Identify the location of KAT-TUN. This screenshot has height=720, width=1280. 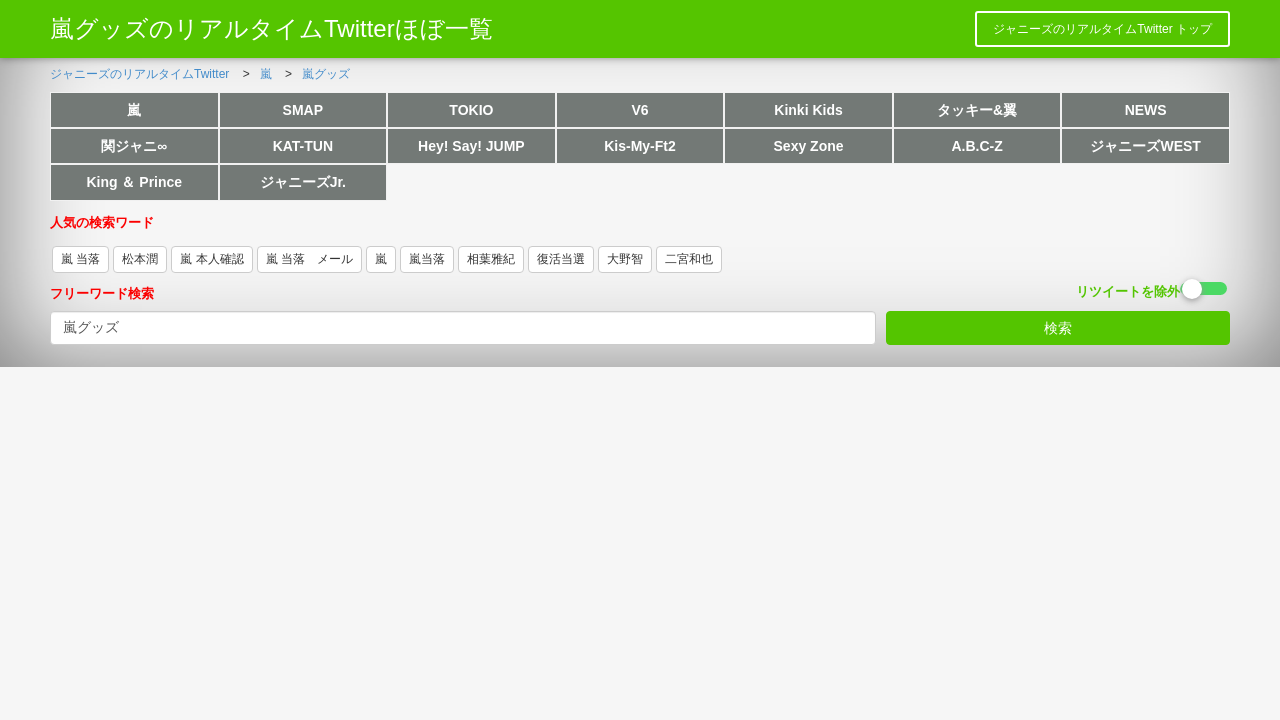
(303, 146).